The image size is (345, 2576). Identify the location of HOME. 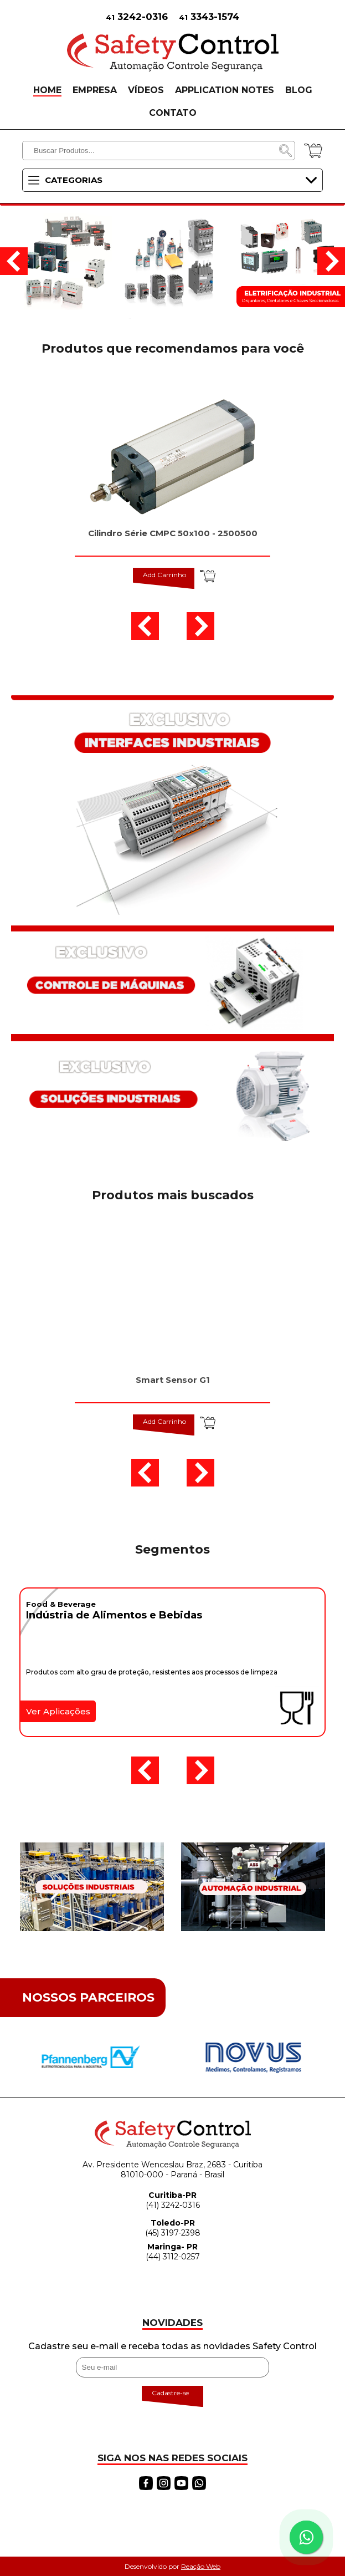
(47, 90).